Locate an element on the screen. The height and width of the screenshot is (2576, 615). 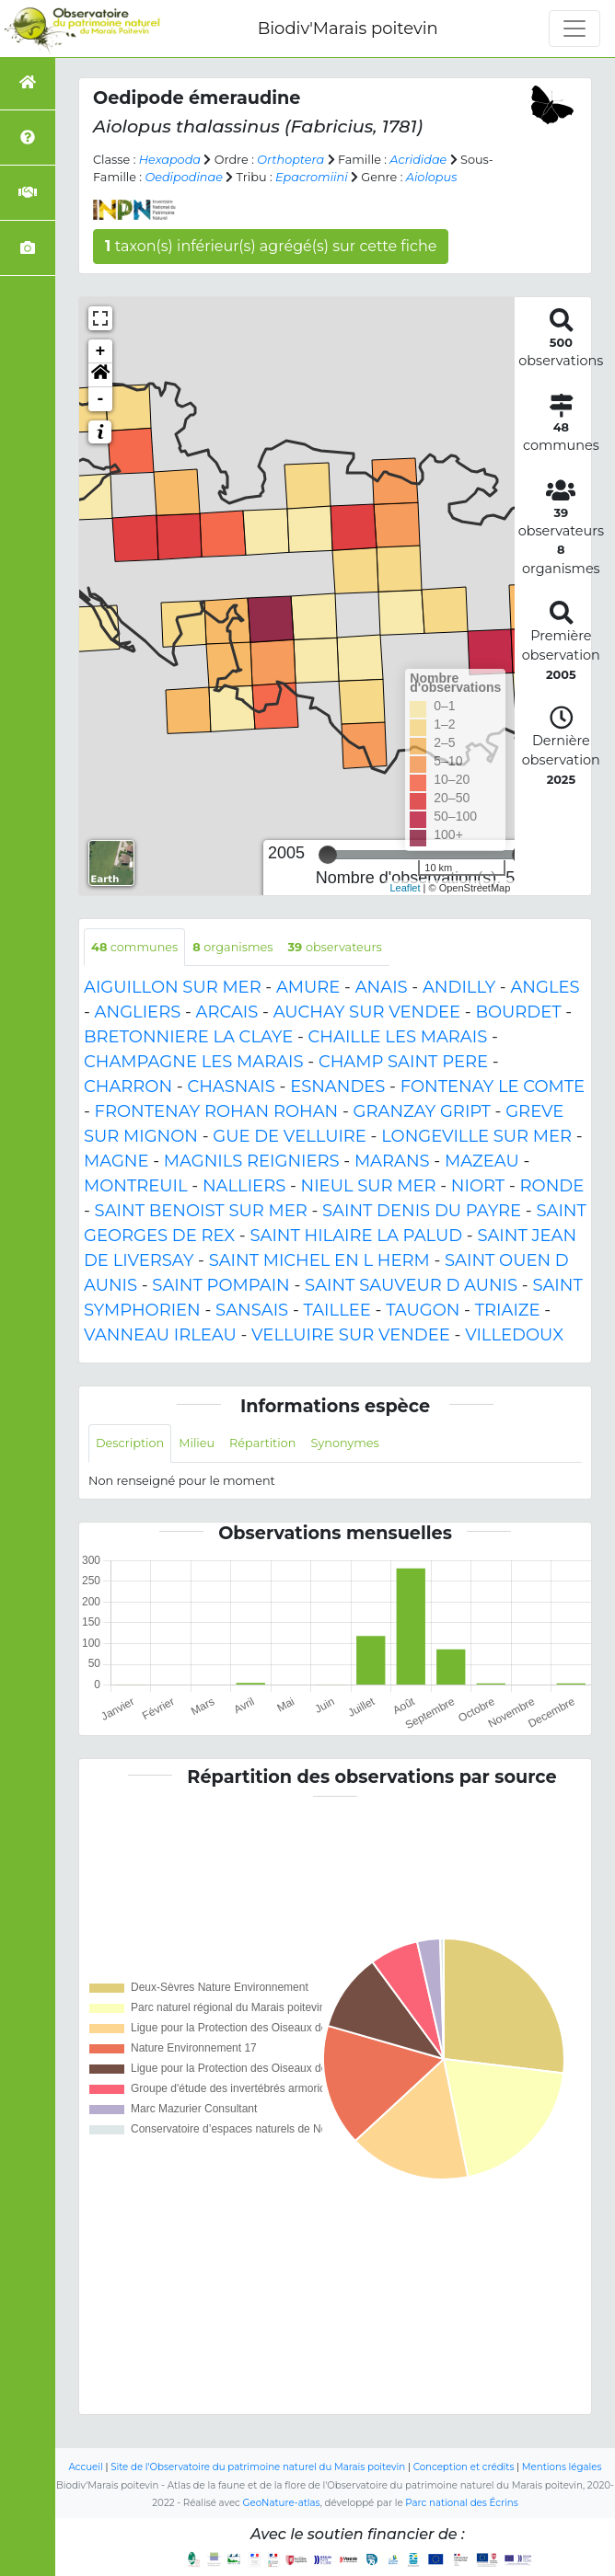
NIORT is located at coordinates (478, 1186).